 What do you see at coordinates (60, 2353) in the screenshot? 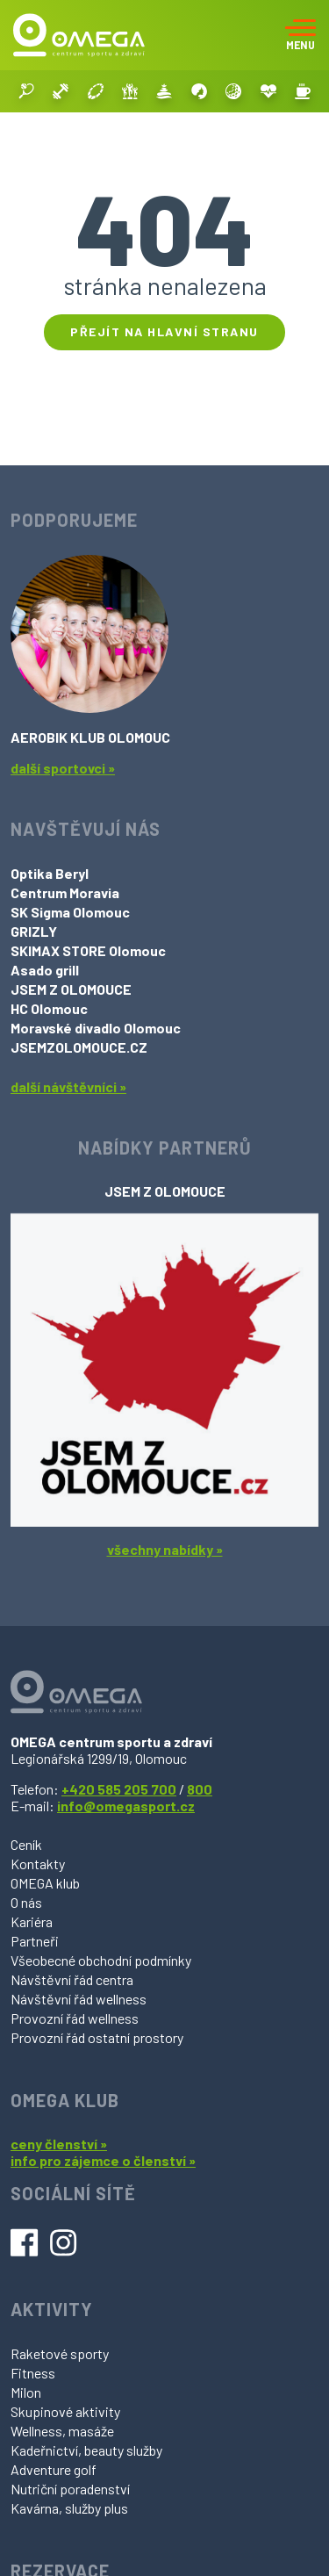
I see `Raketové sporty` at bounding box center [60, 2353].